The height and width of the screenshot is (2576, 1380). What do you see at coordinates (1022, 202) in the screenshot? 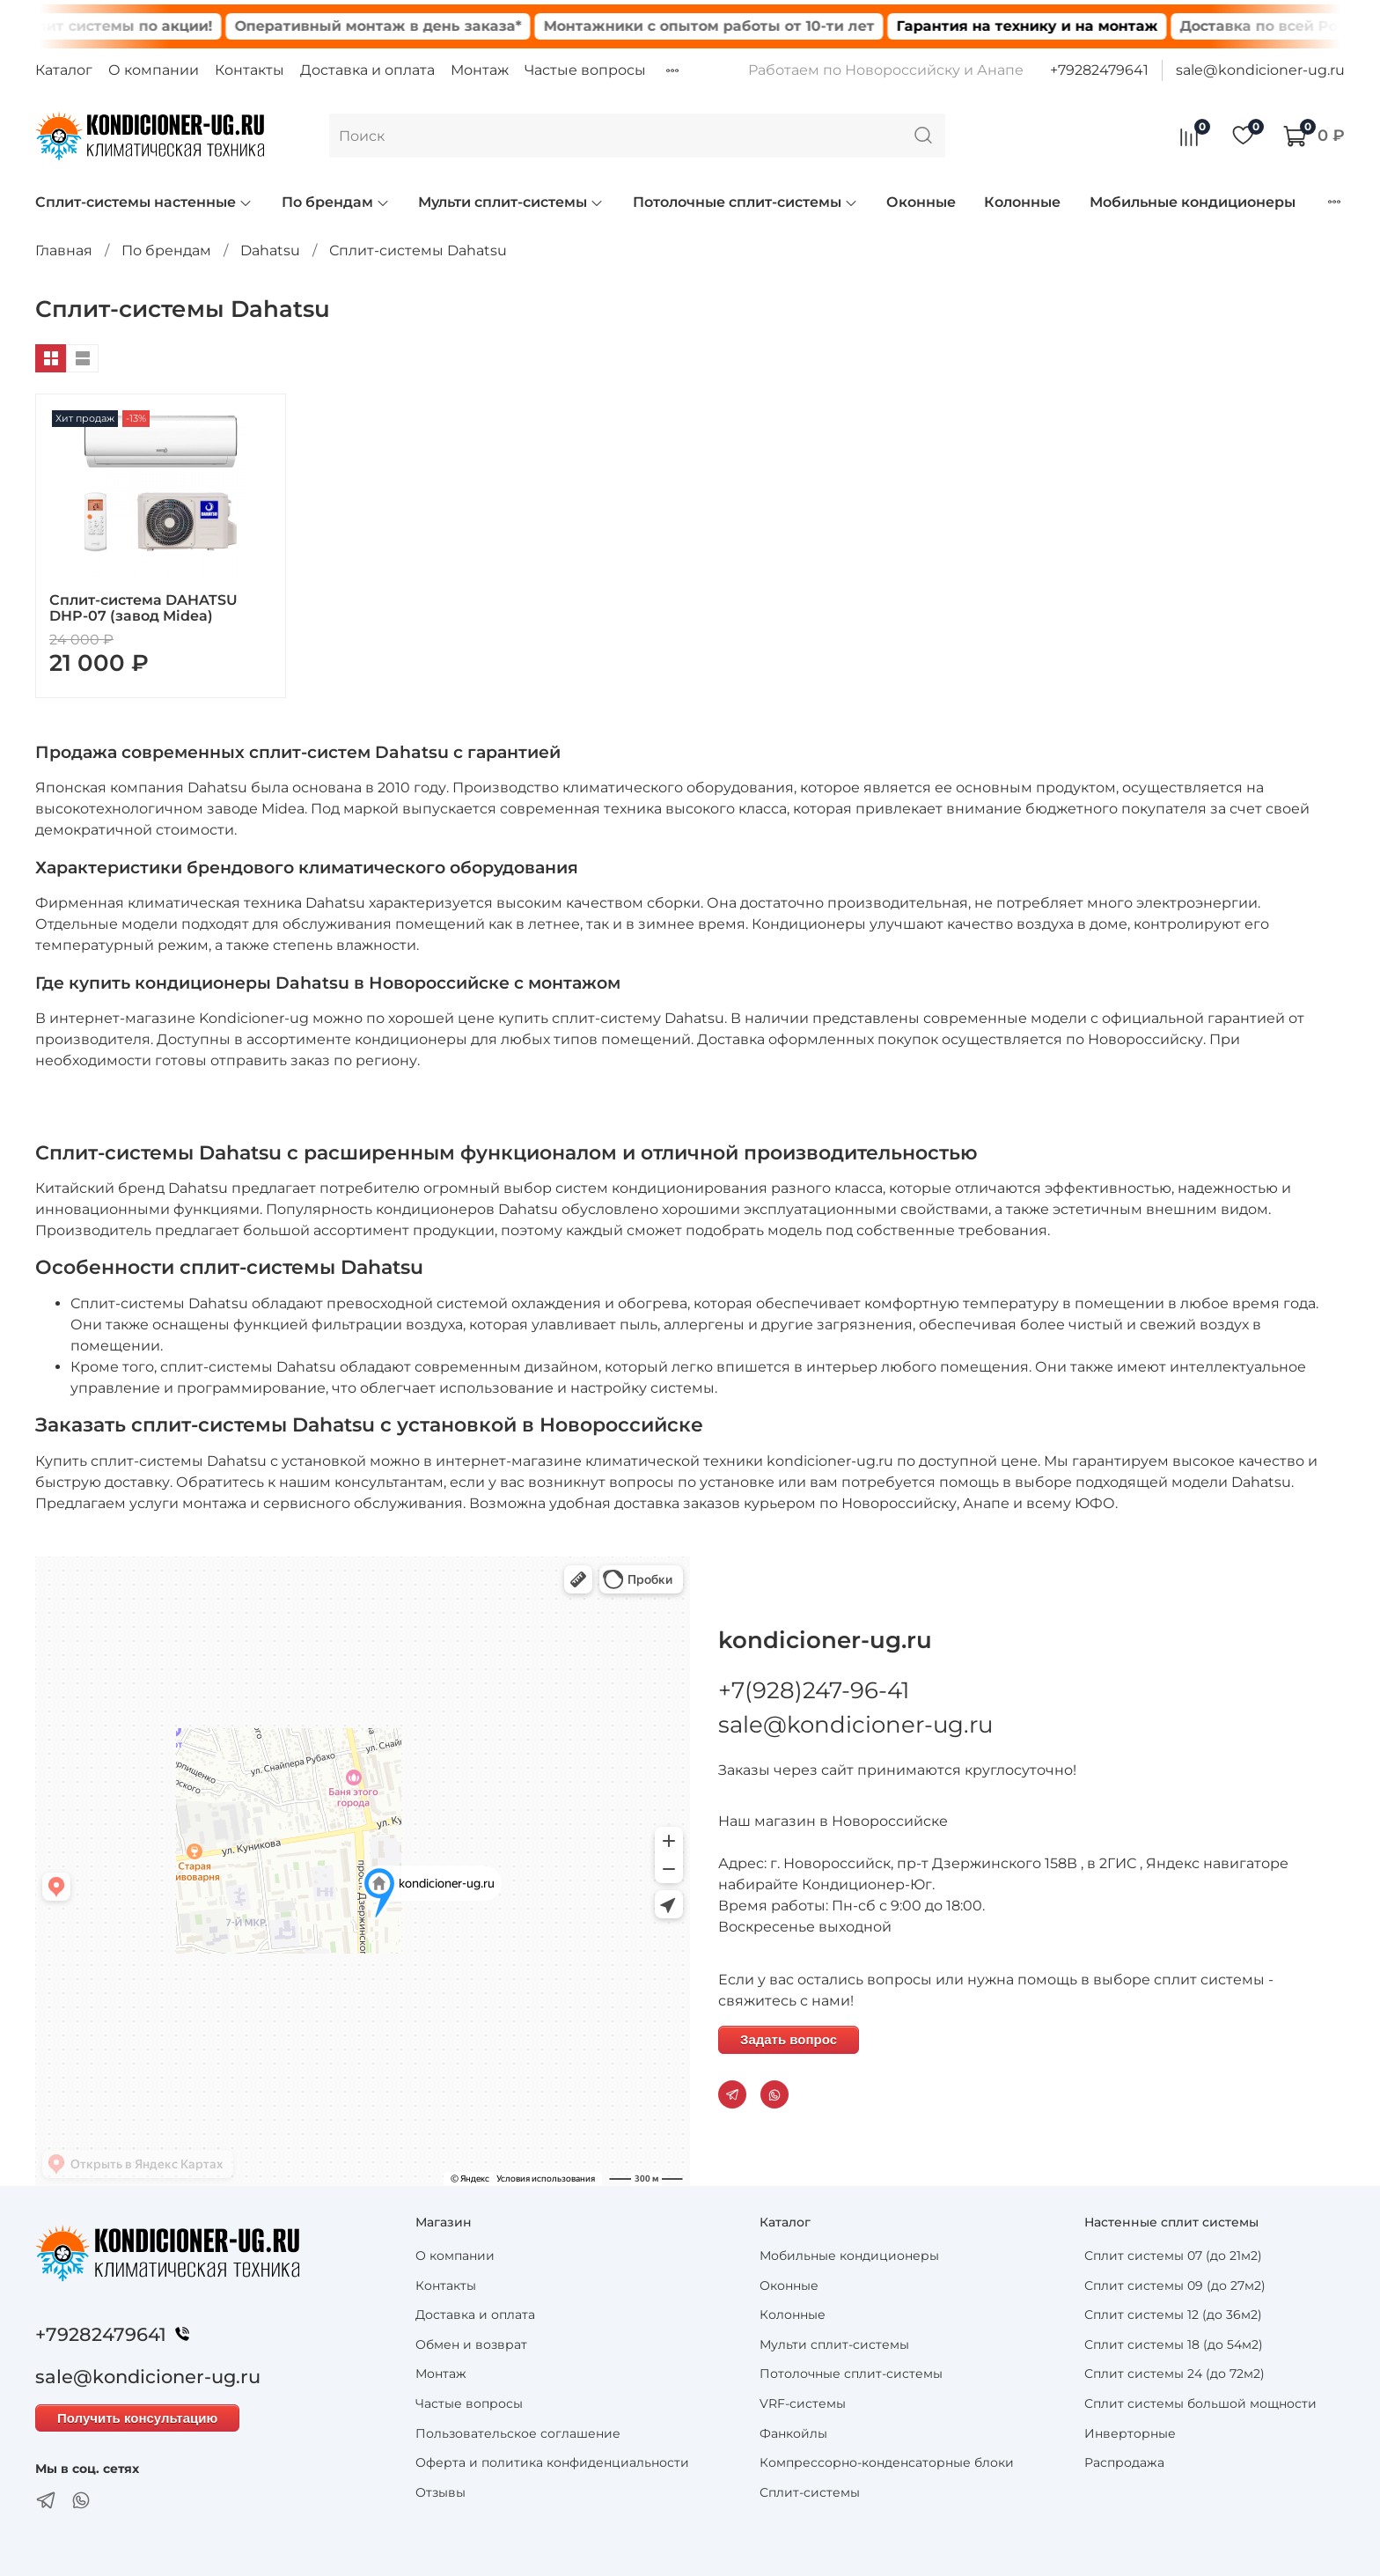
I see `Колонные` at bounding box center [1022, 202].